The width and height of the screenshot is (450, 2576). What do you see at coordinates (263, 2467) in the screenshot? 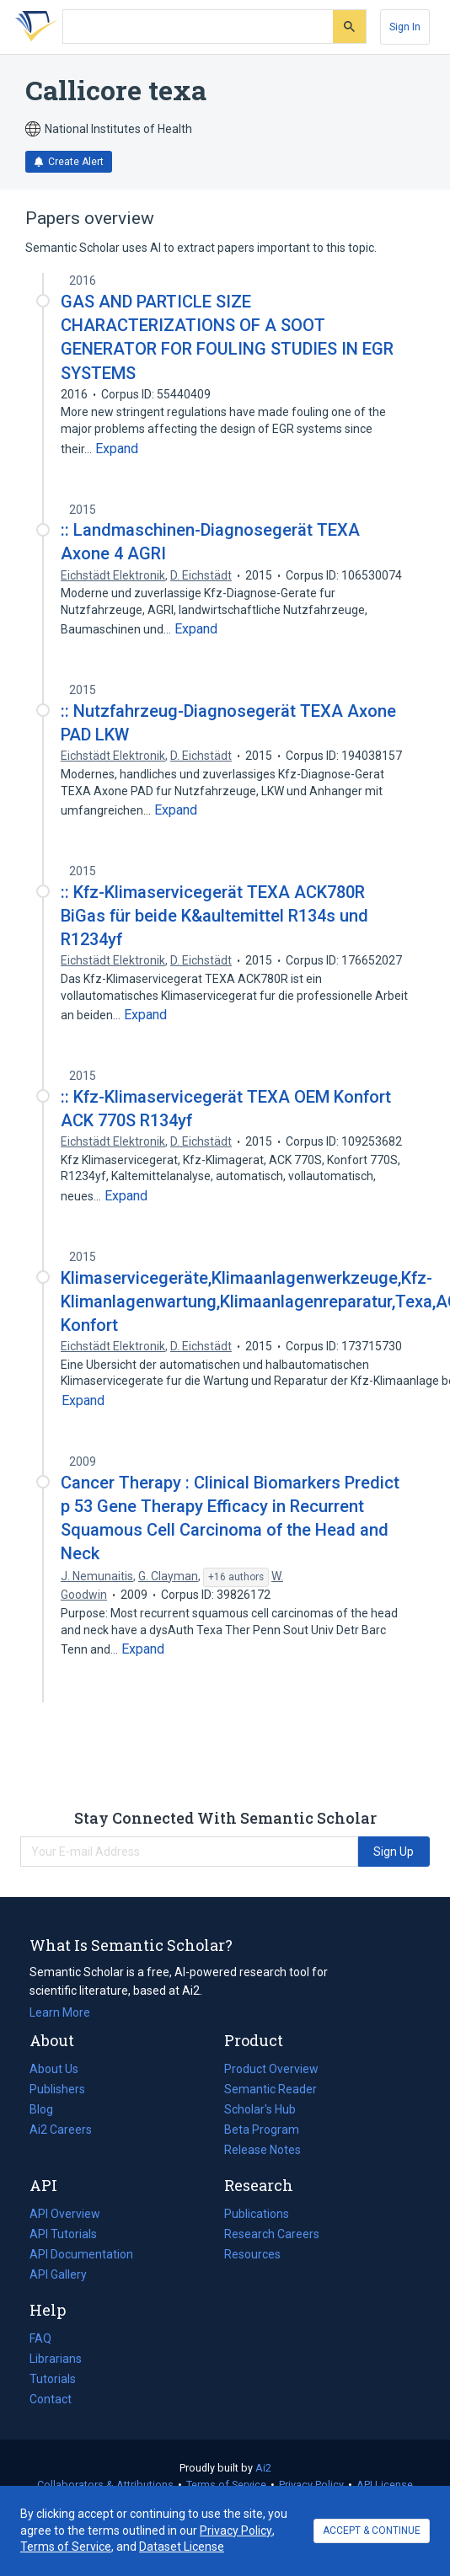
I see `Ai2` at bounding box center [263, 2467].